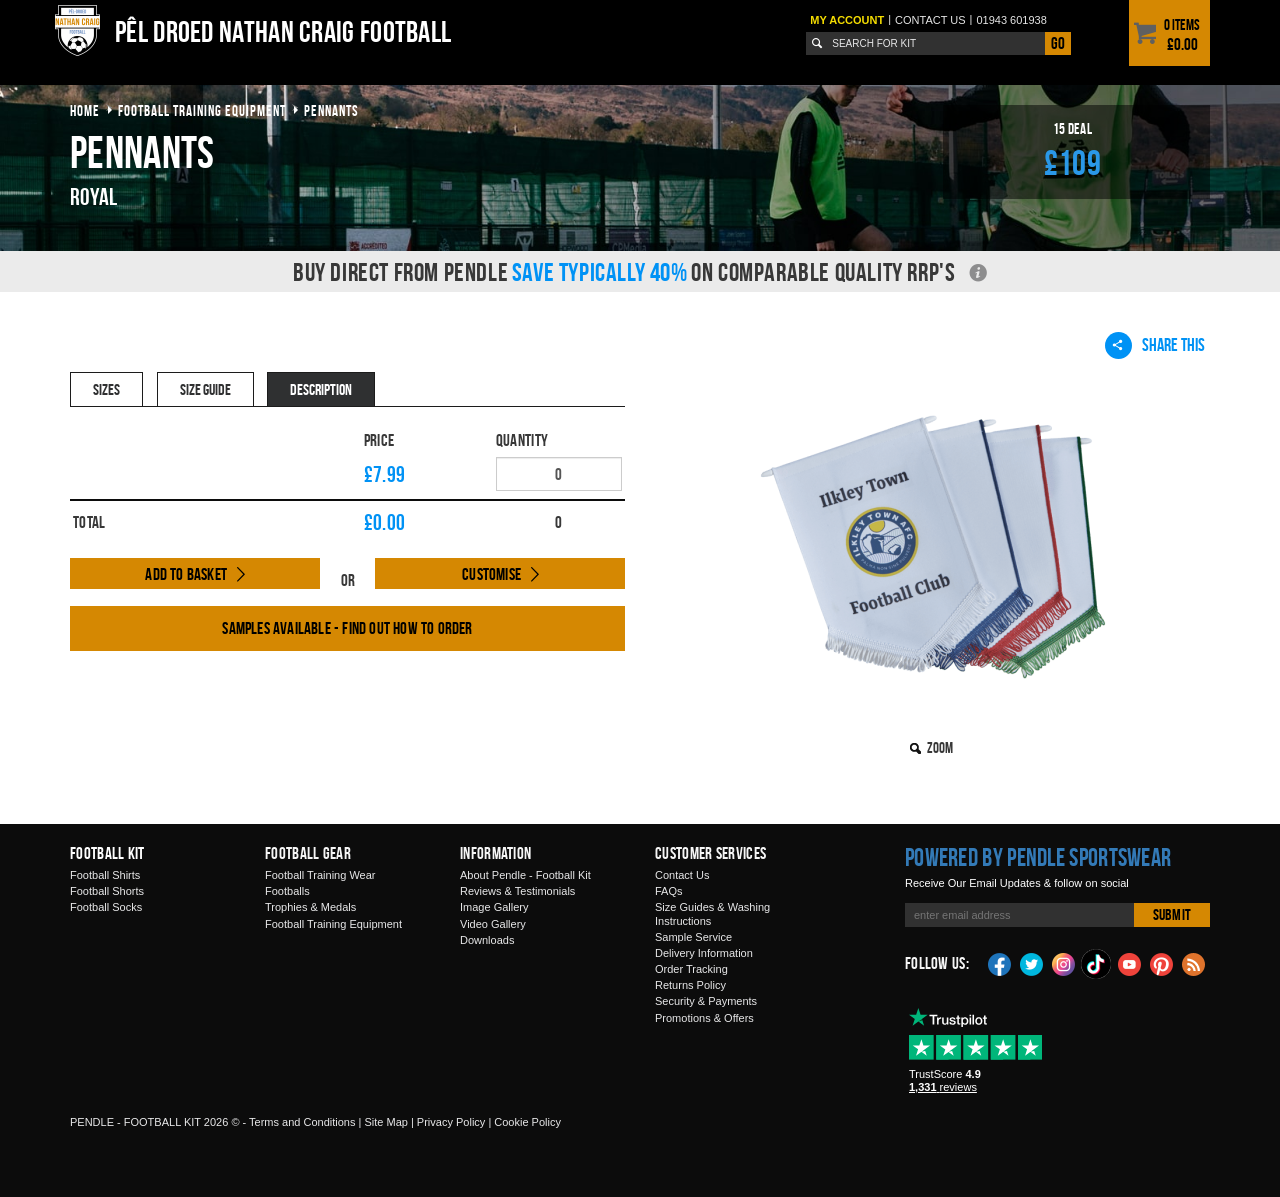  I want to click on Home, so click(85, 110).